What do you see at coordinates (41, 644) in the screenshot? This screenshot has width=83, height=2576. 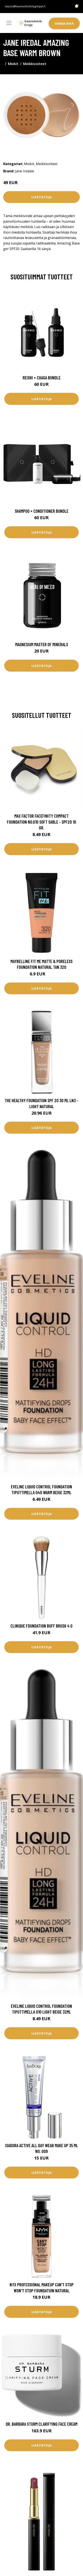 I see `Magnesium Master of Minerals` at bounding box center [41, 644].